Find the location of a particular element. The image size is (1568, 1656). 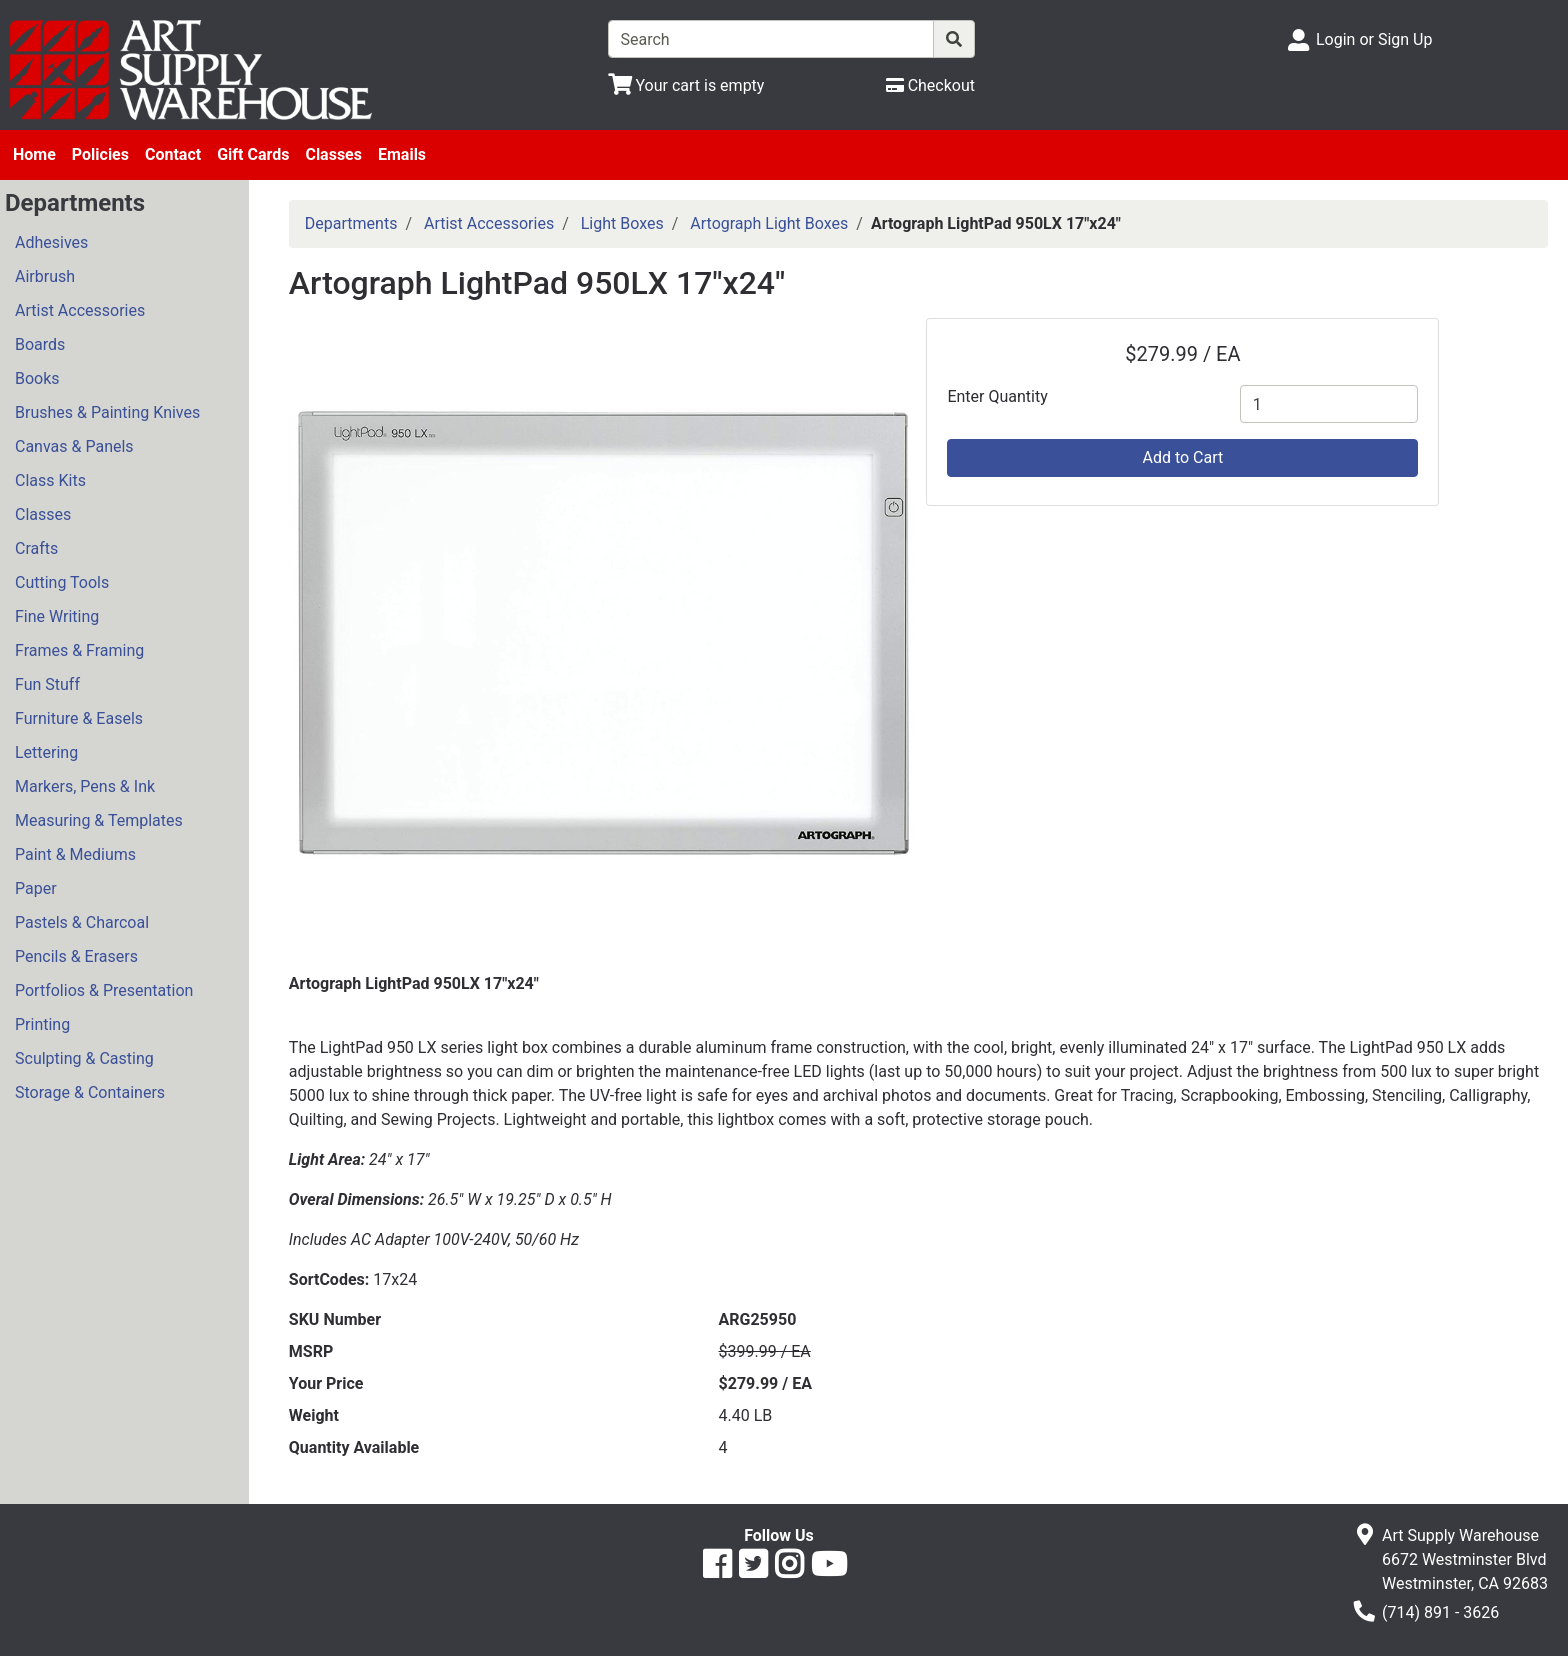

Crafts is located at coordinates (36, 548).